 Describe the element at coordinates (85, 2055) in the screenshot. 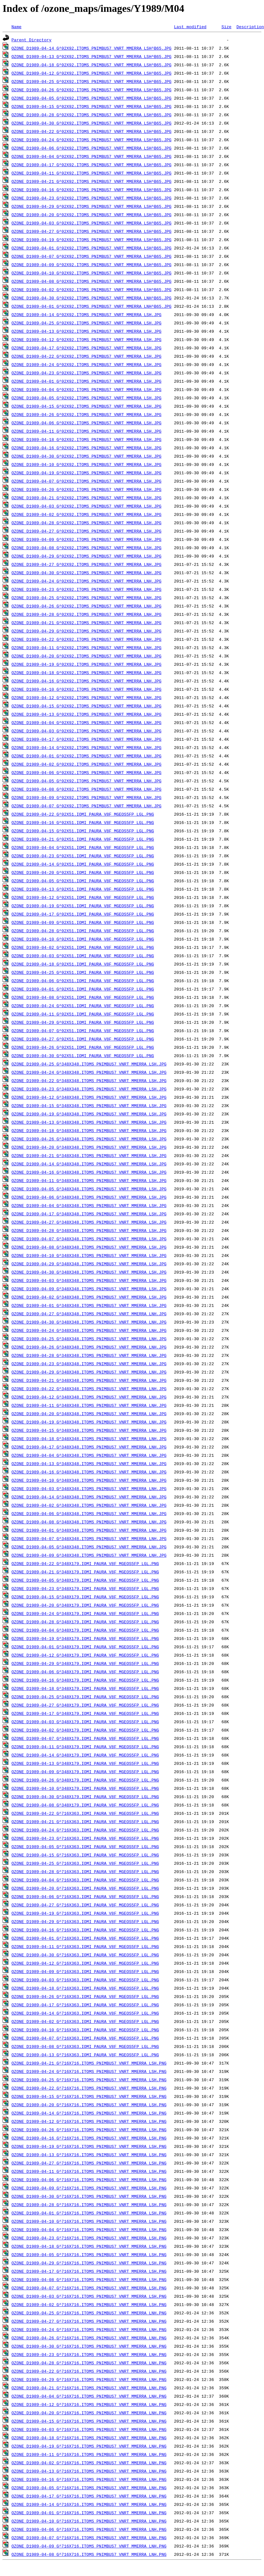

I see `OZONE_D1989-04-13_G^716X363.IOMI_PAURA_V8F_MGEOS5FP_LGL.PNG` at that location.